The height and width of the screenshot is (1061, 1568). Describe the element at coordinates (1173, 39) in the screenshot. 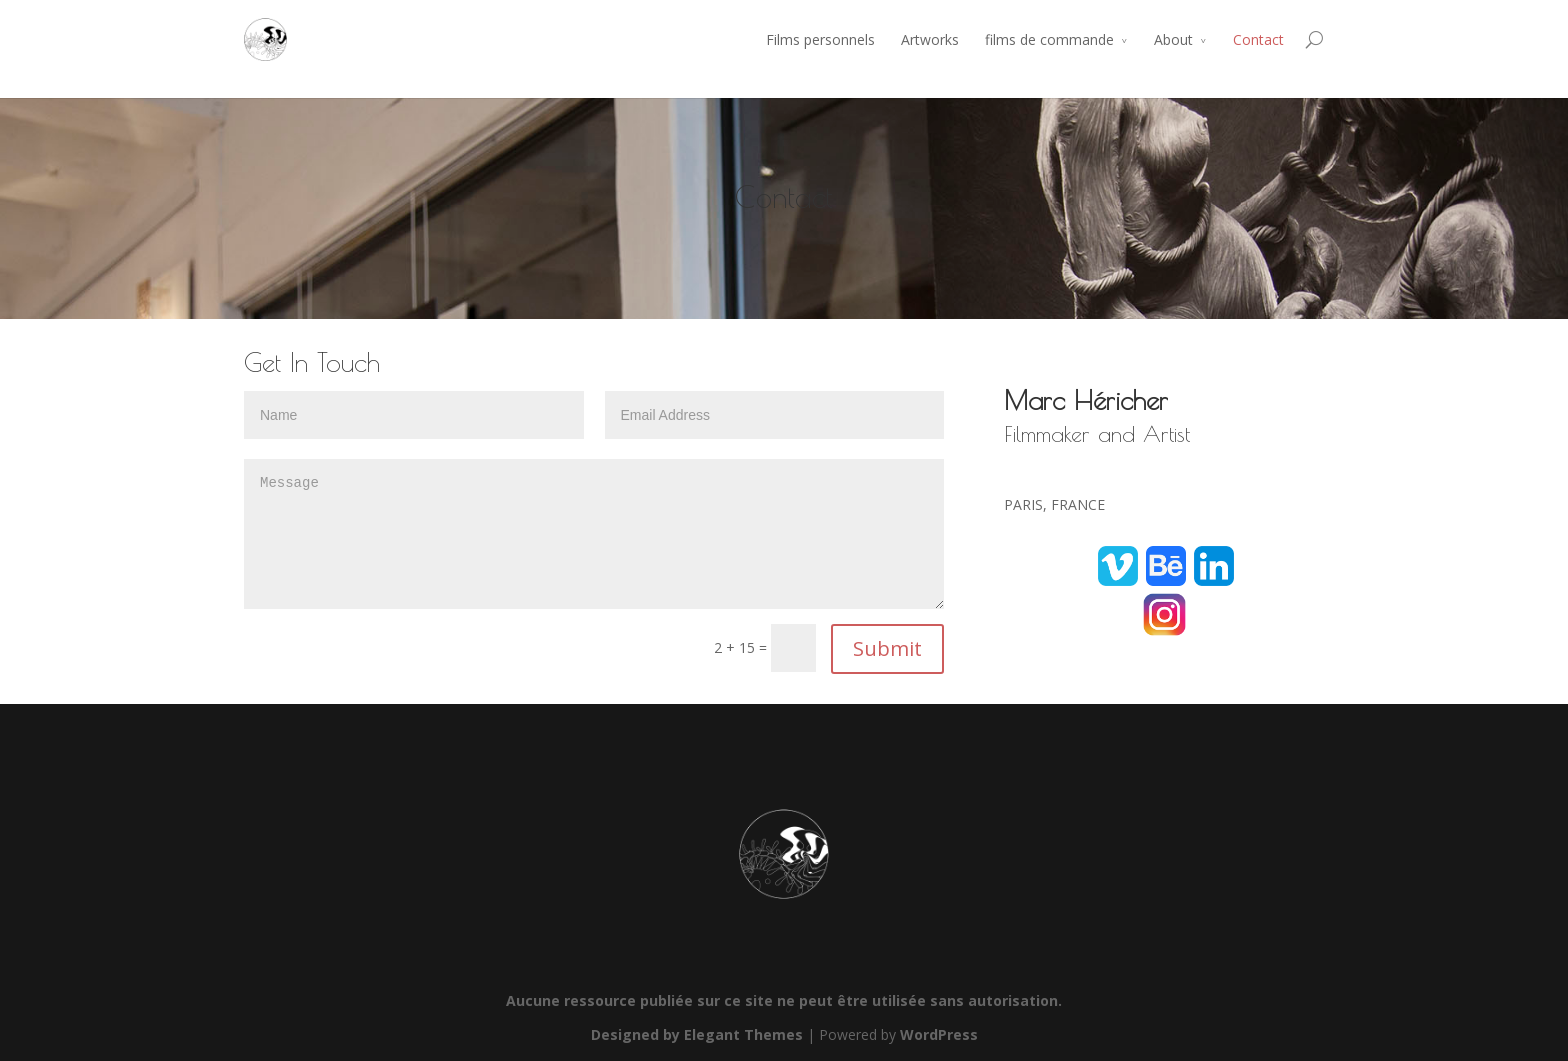

I see `About` at that location.